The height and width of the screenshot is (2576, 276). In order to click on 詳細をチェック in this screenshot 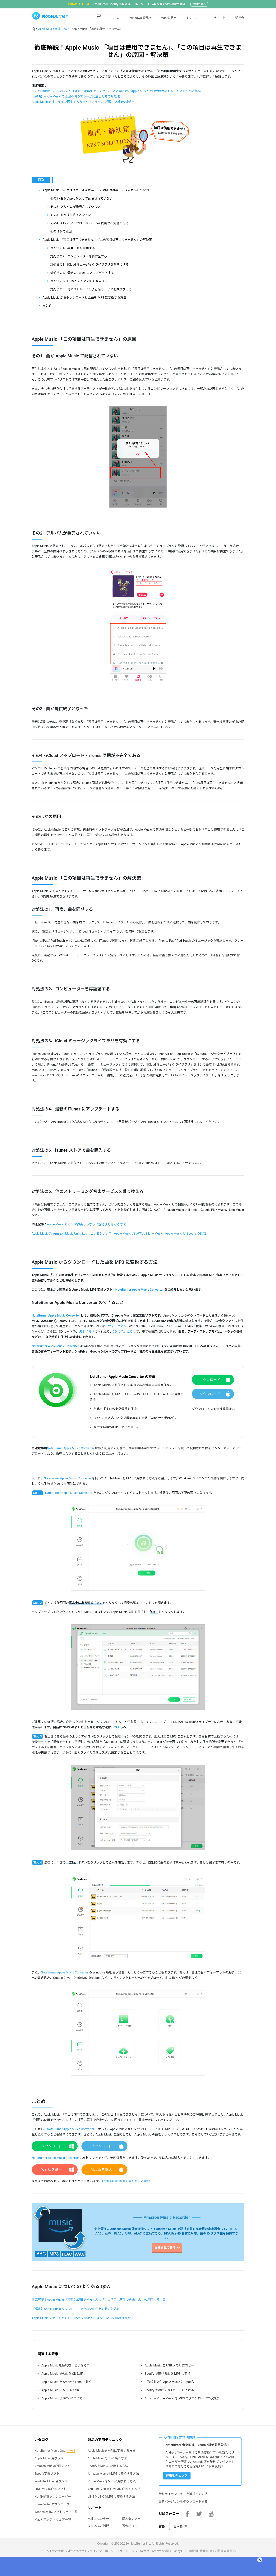, I will do `click(176, 2475)`.